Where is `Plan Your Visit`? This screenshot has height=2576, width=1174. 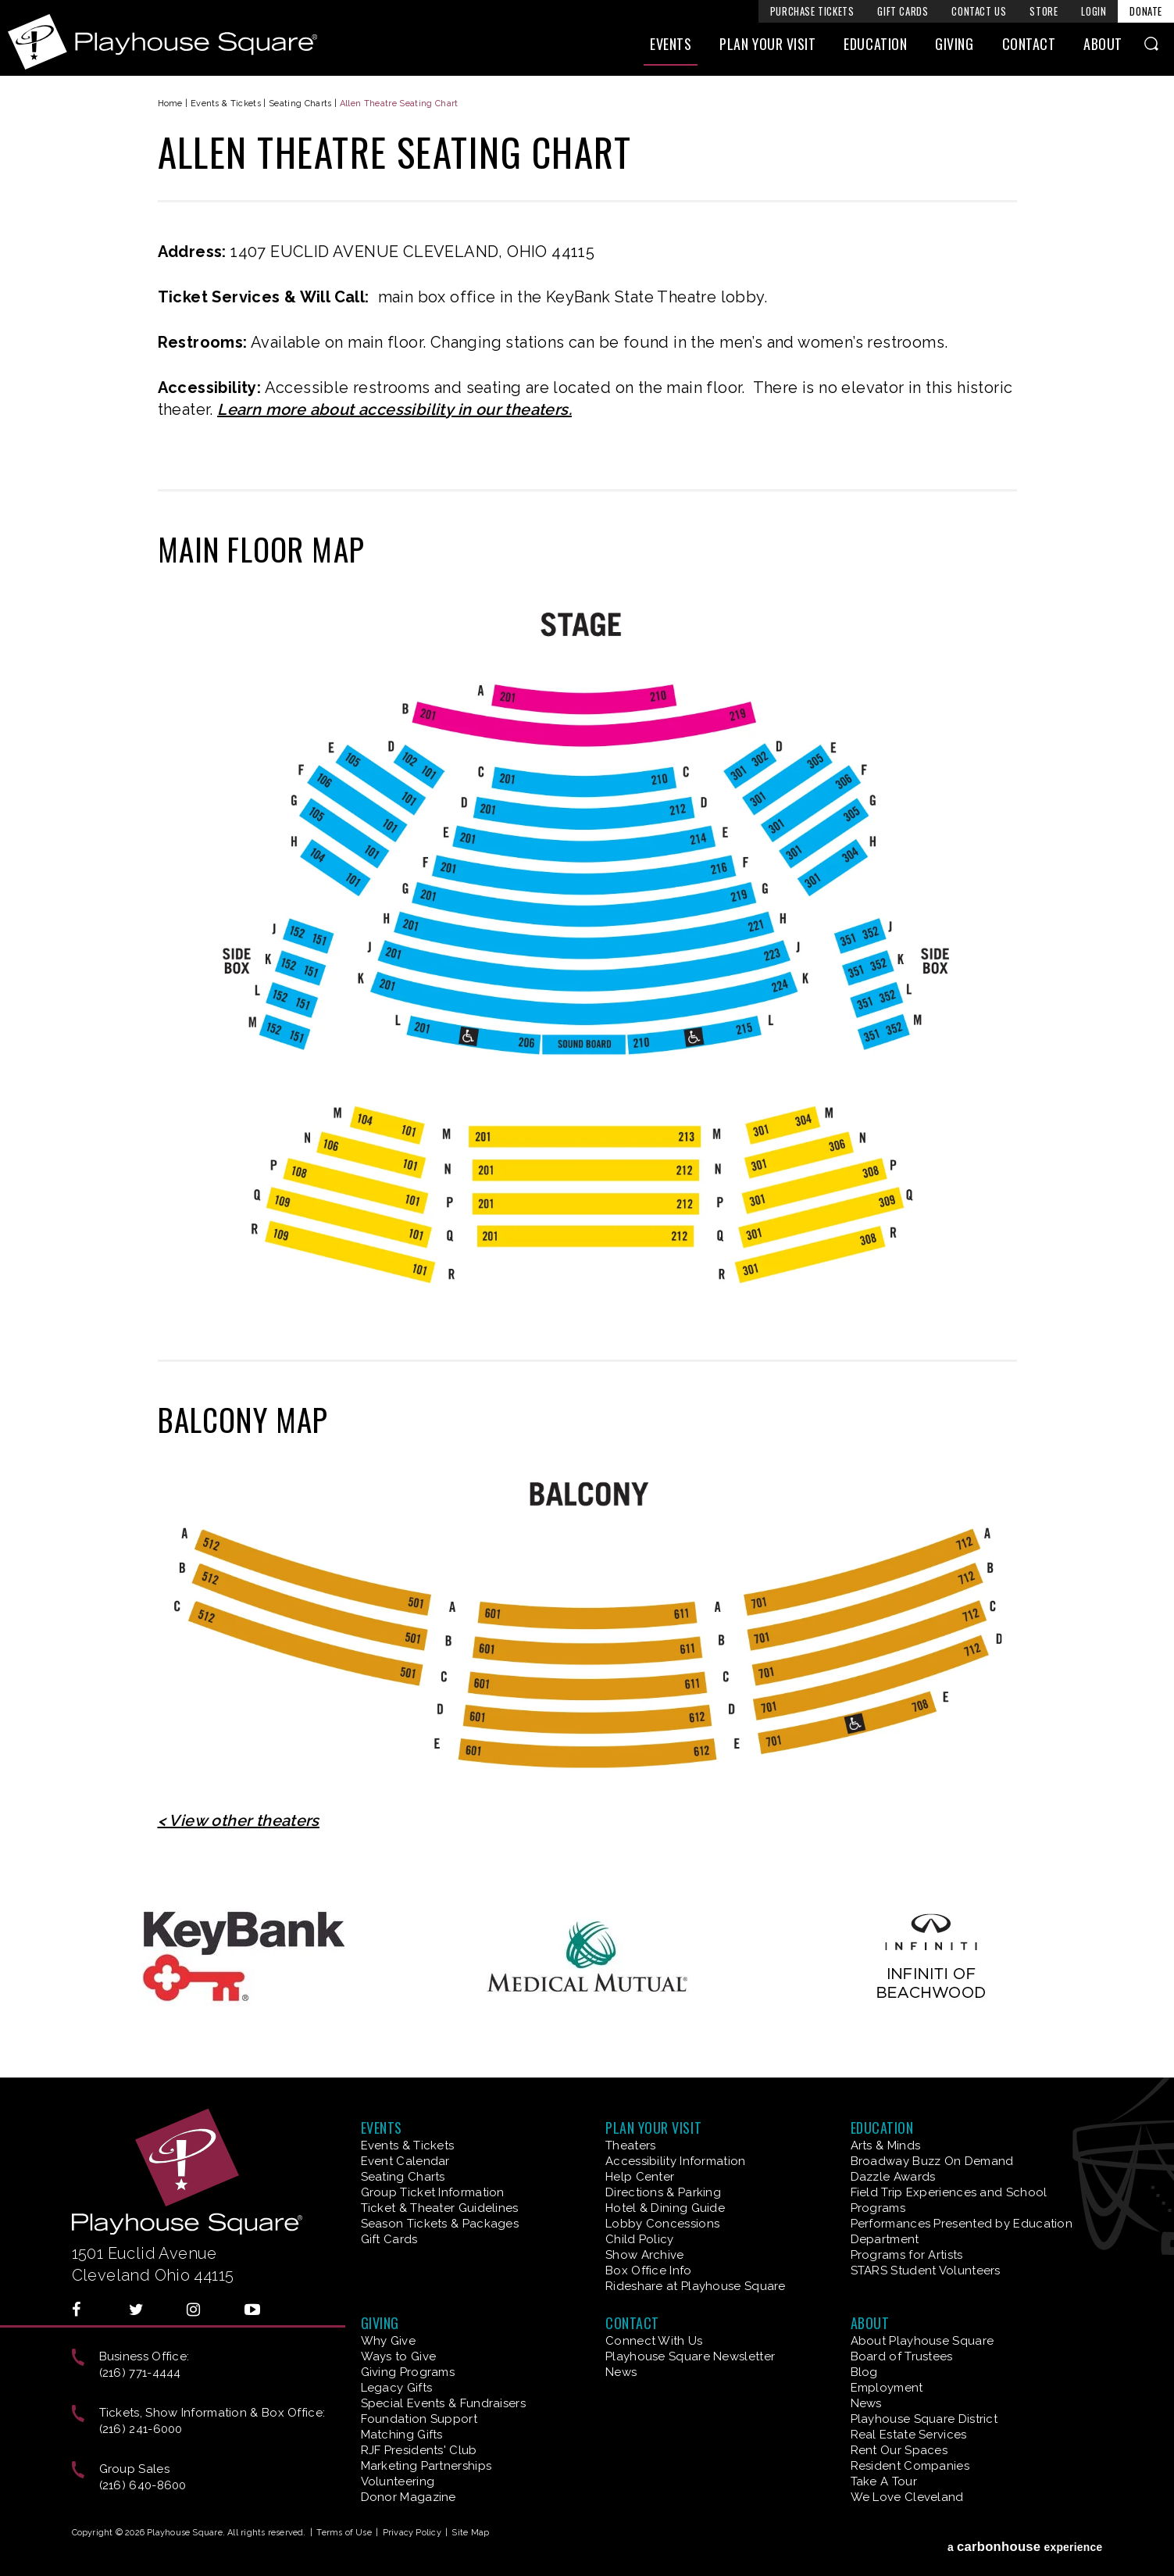 Plan Your Visit is located at coordinates (767, 52).